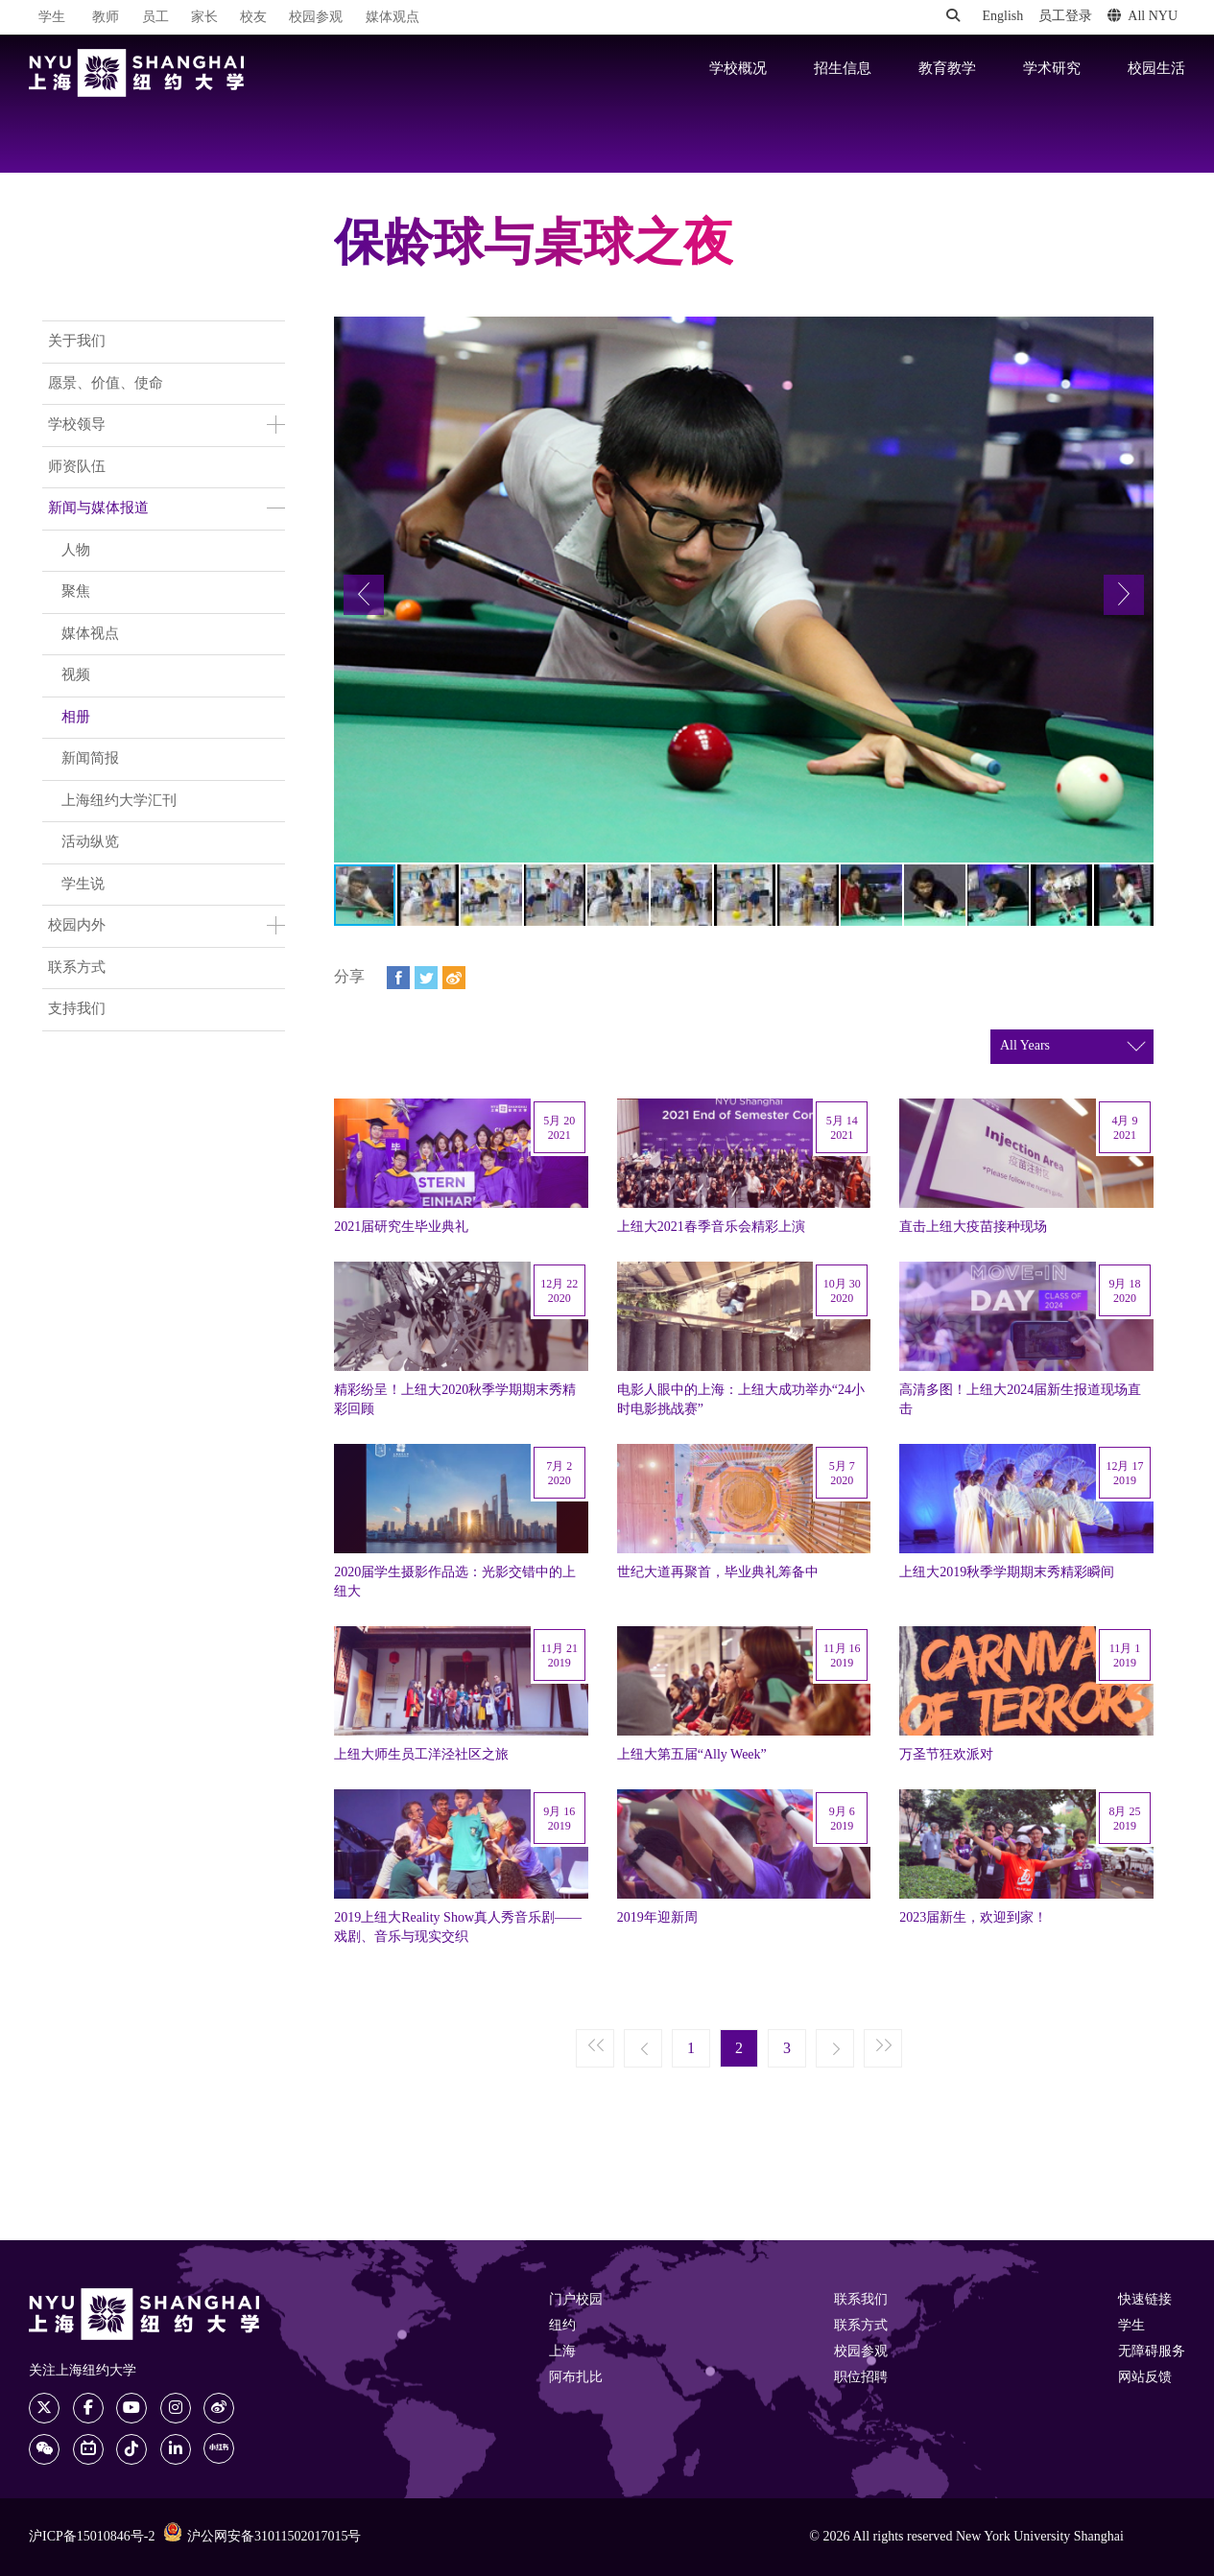 The width and height of the screenshot is (1214, 2576). What do you see at coordinates (98, 508) in the screenshot?
I see `新闻与媒体报道` at bounding box center [98, 508].